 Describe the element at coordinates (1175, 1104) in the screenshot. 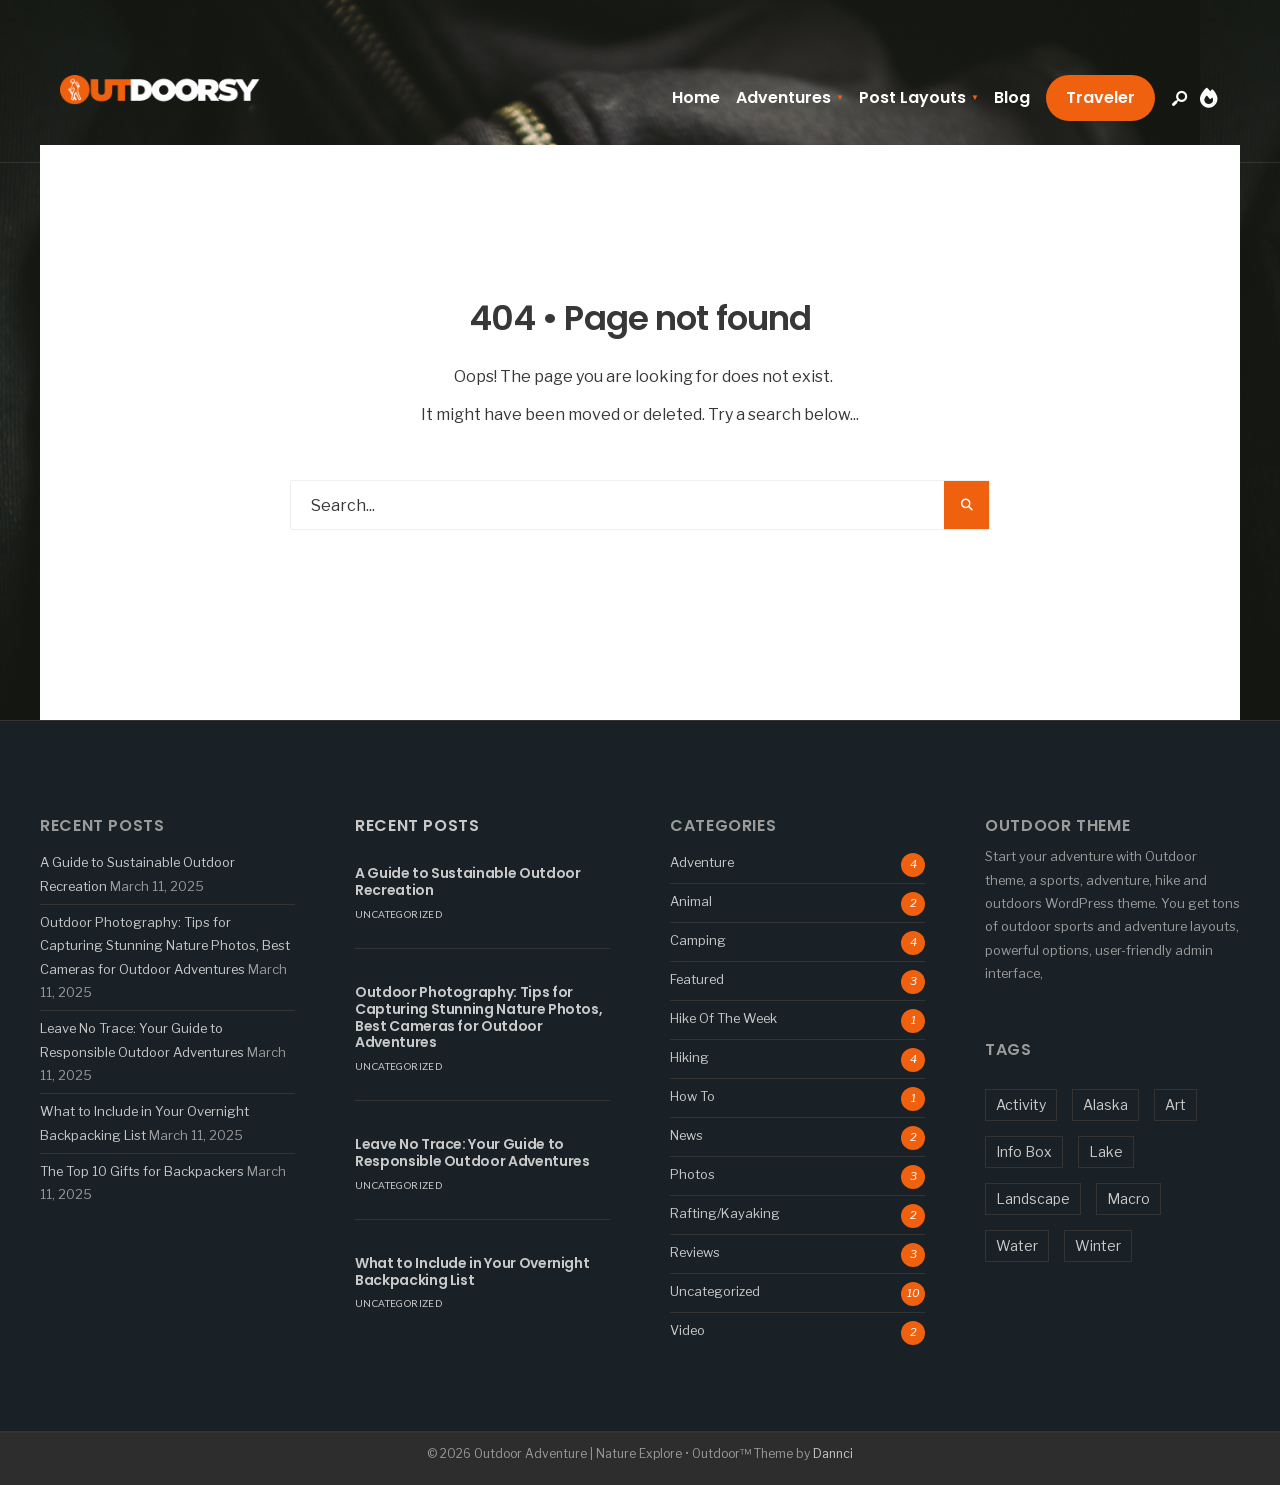

I see `Art [Art (1 item)]` at that location.